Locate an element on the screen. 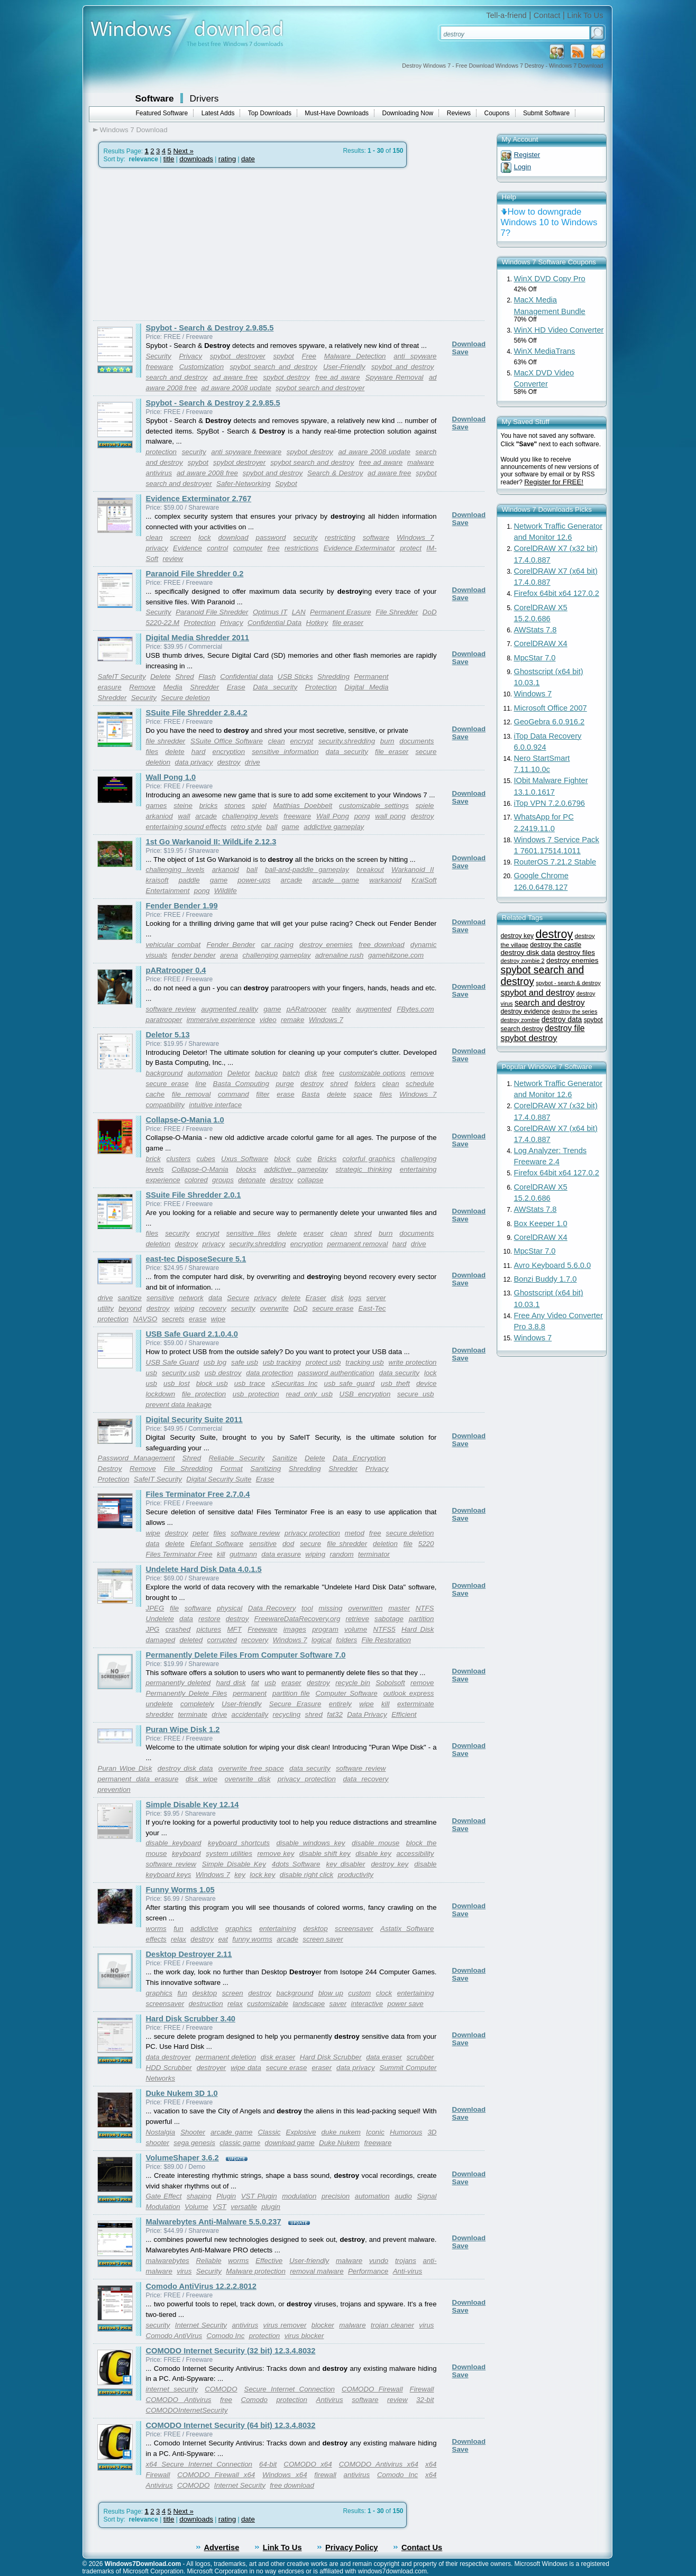 This screenshot has width=696, height=2576. Deletor is located at coordinates (238, 1073).